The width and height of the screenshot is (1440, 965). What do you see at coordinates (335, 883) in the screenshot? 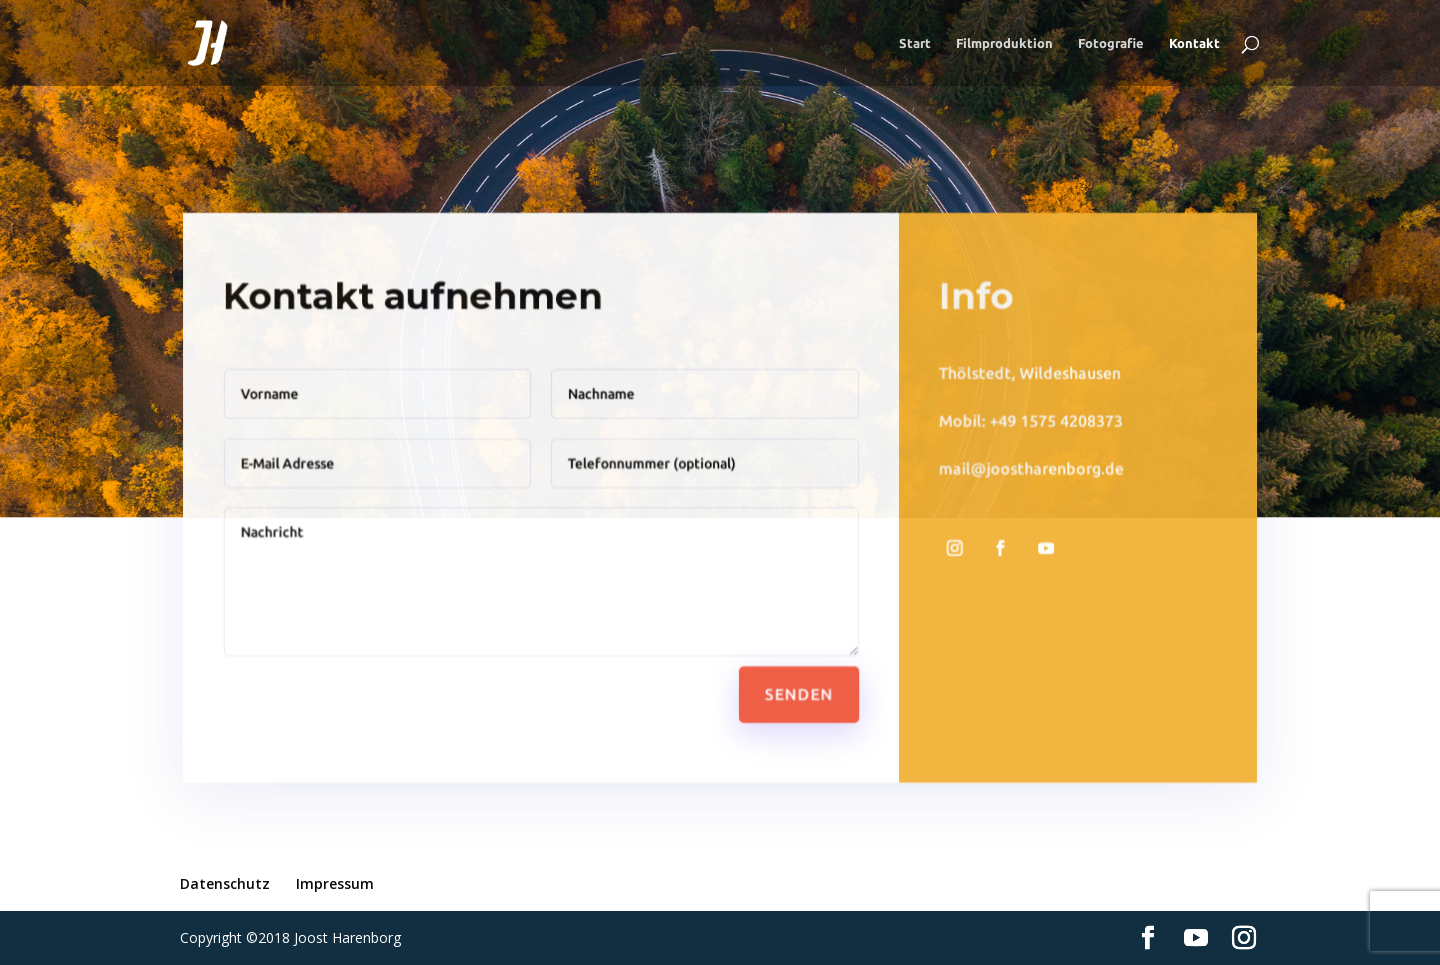
I see `Impressum` at bounding box center [335, 883].